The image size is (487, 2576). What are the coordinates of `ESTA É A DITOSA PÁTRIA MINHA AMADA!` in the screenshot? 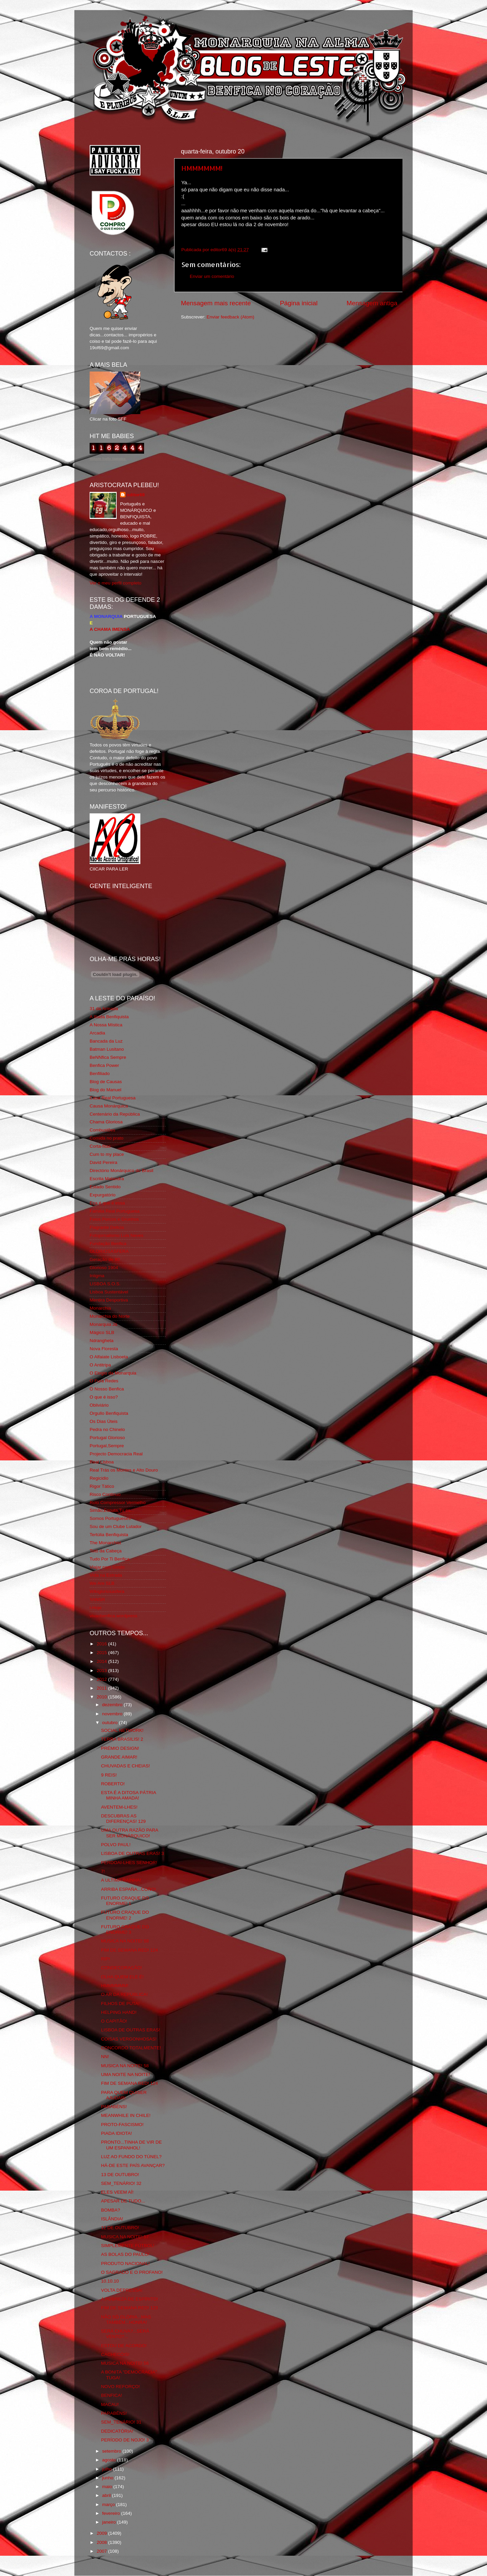 It's located at (128, 1795).